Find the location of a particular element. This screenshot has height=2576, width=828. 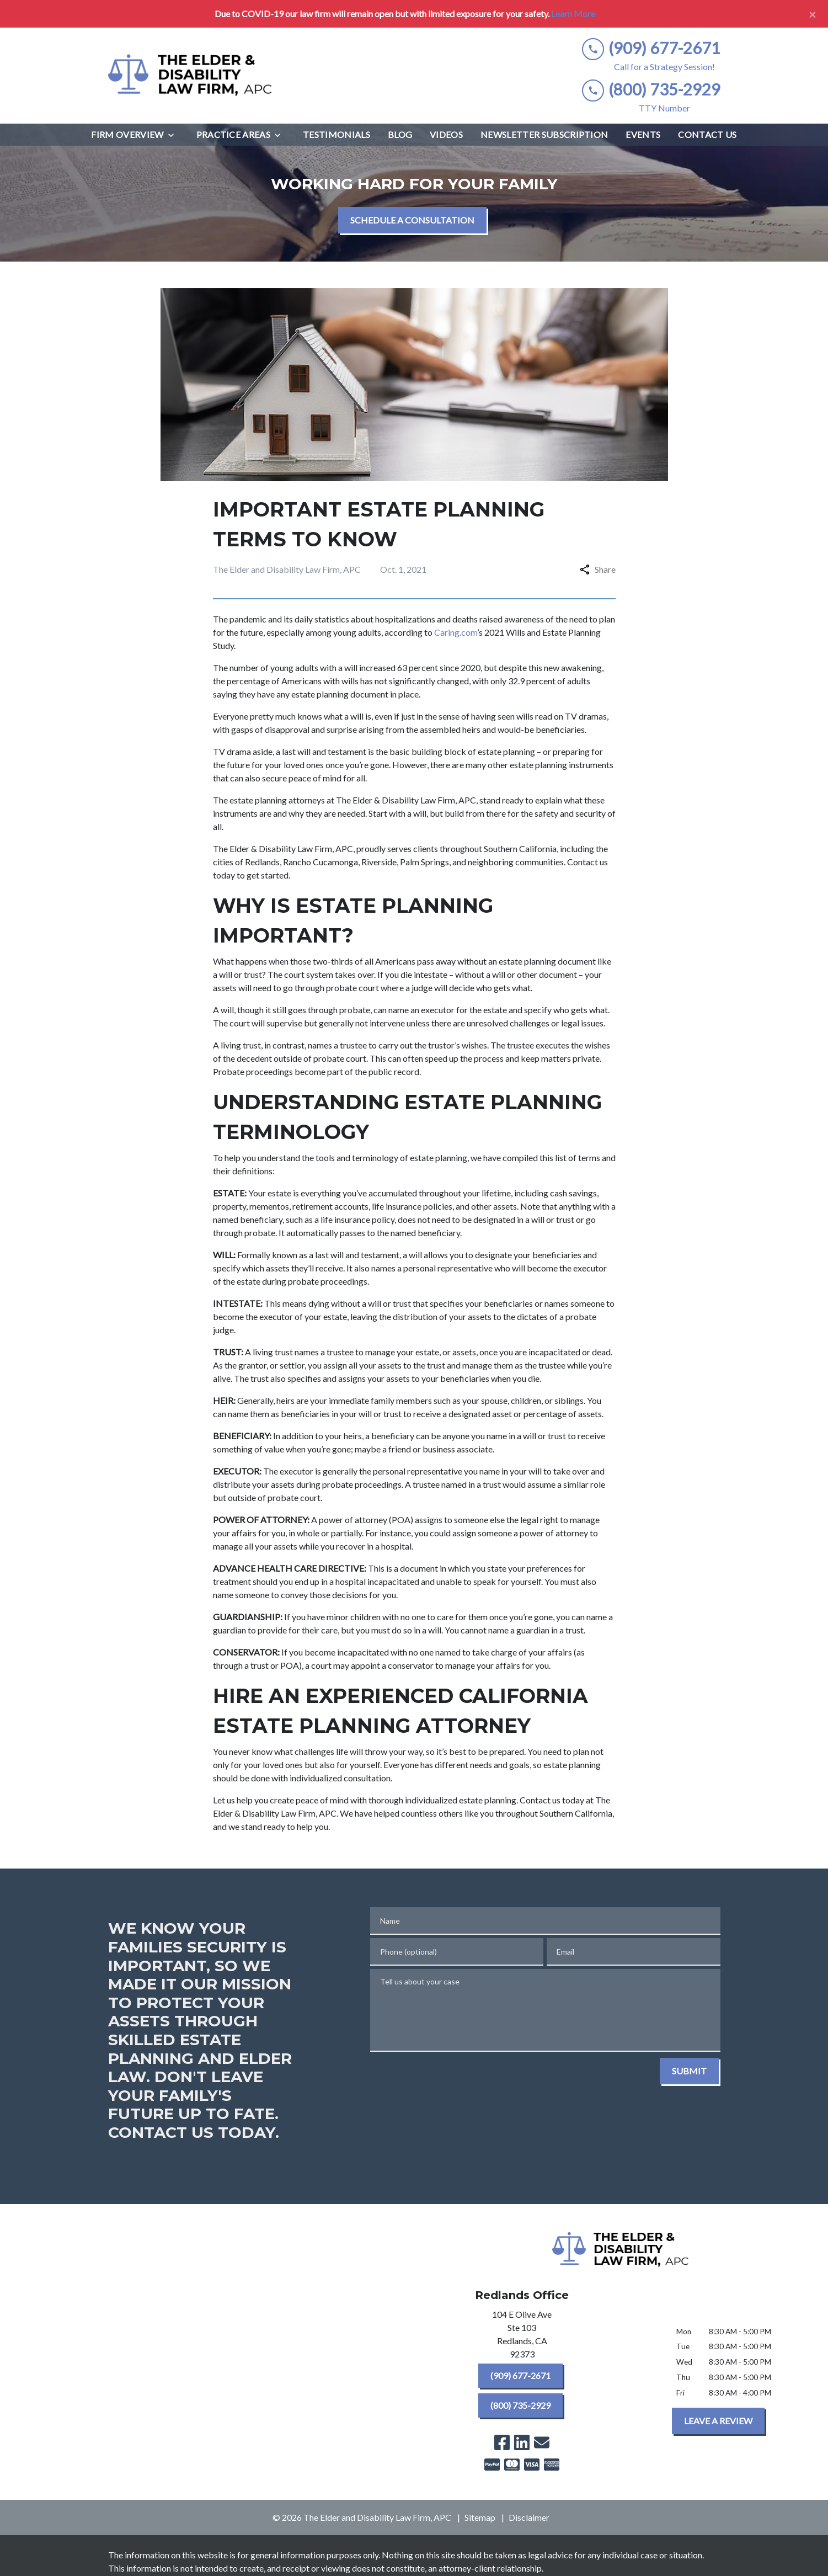

[Close] is located at coordinates (812, 14).